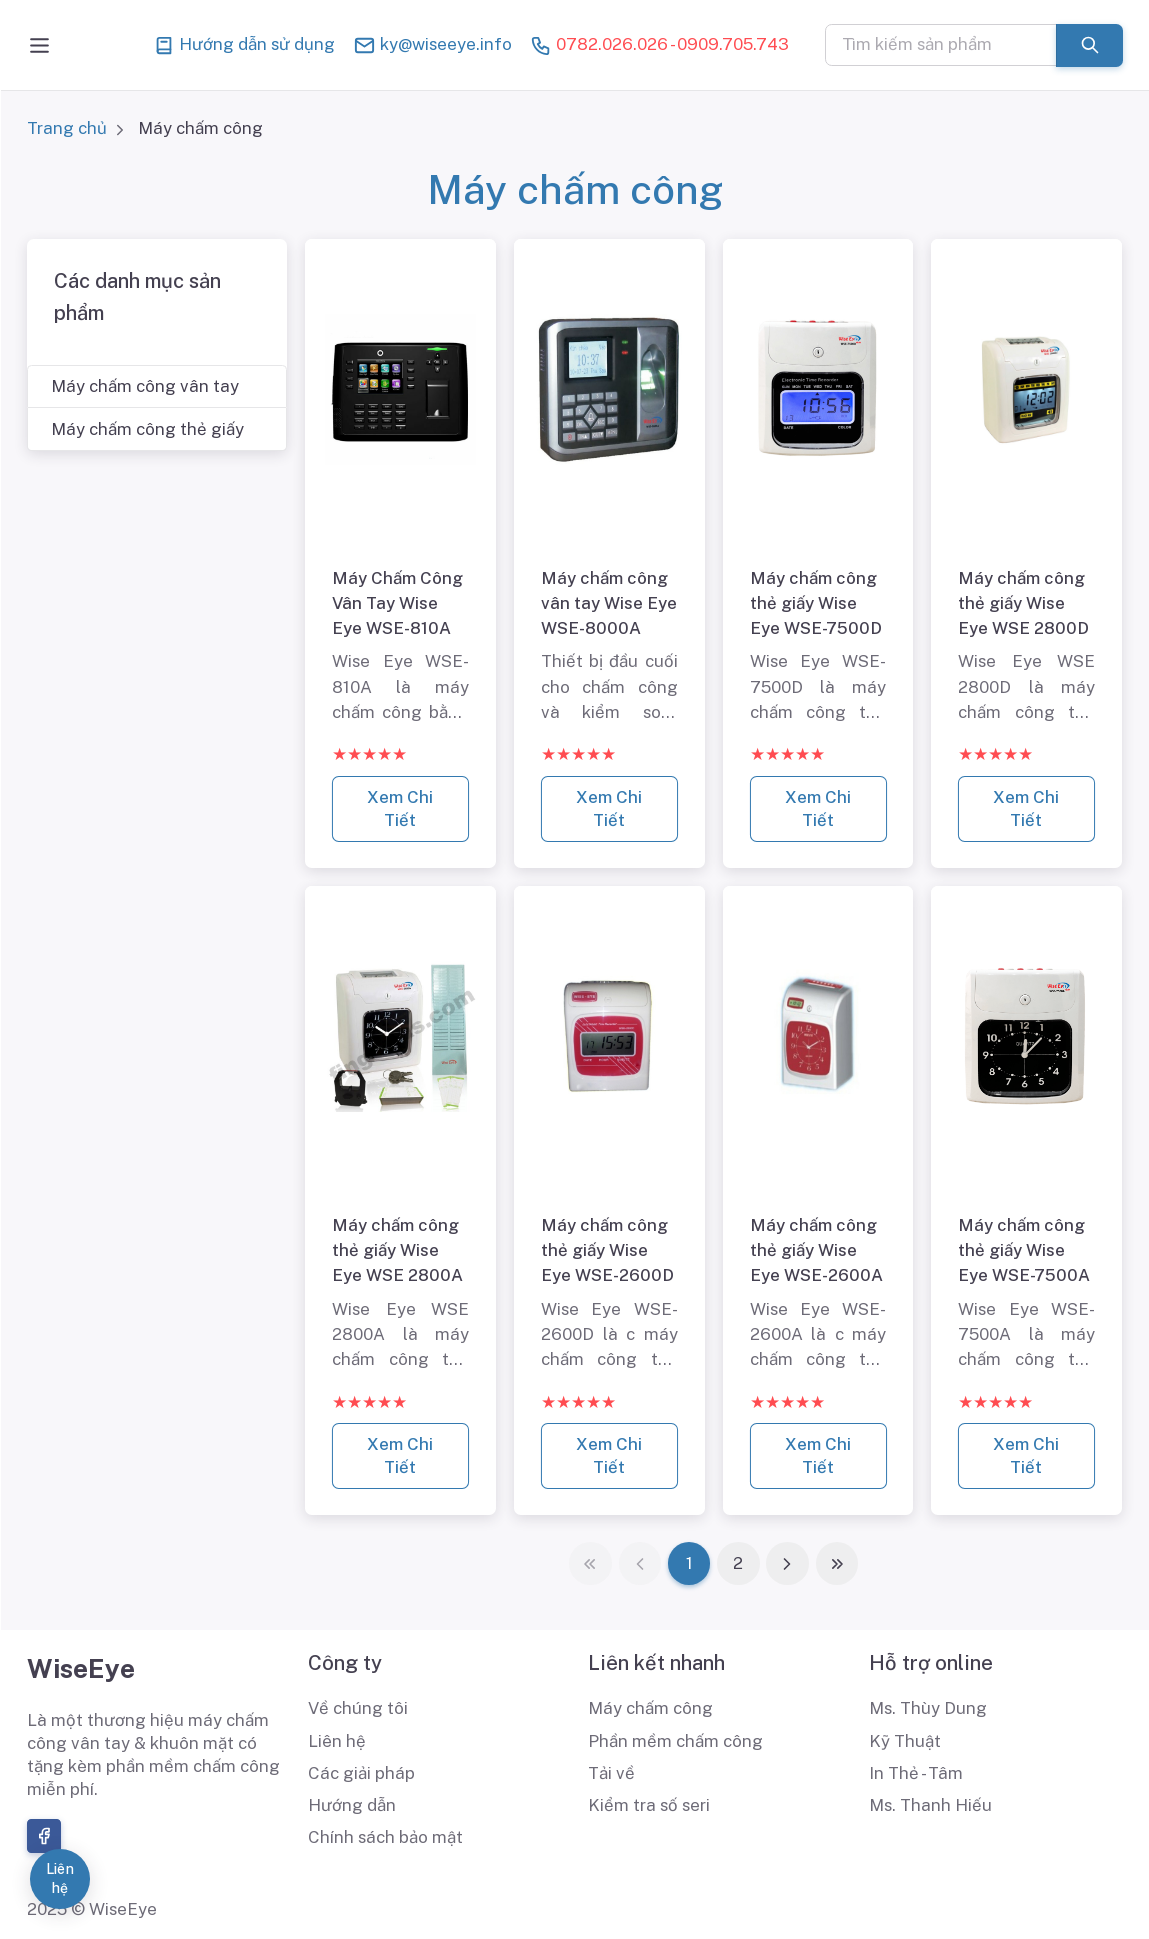  What do you see at coordinates (916, 1773) in the screenshot?
I see `In Thẻ - Tâm` at bounding box center [916, 1773].